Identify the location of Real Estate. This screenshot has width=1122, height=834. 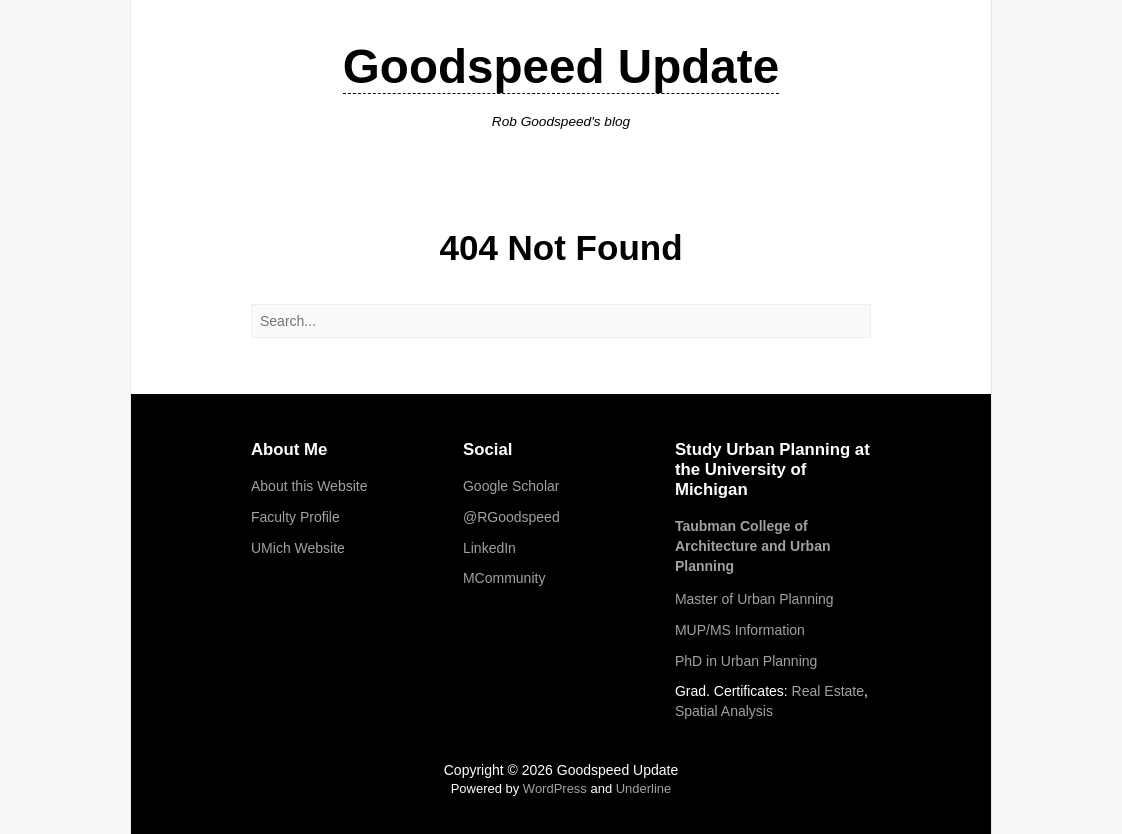
(828, 691).